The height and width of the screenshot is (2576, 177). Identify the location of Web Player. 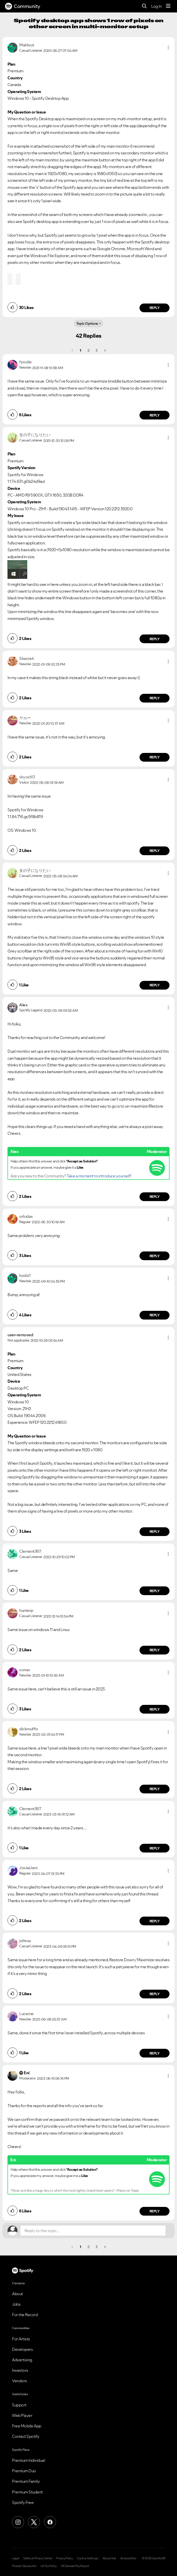
(22, 2415).